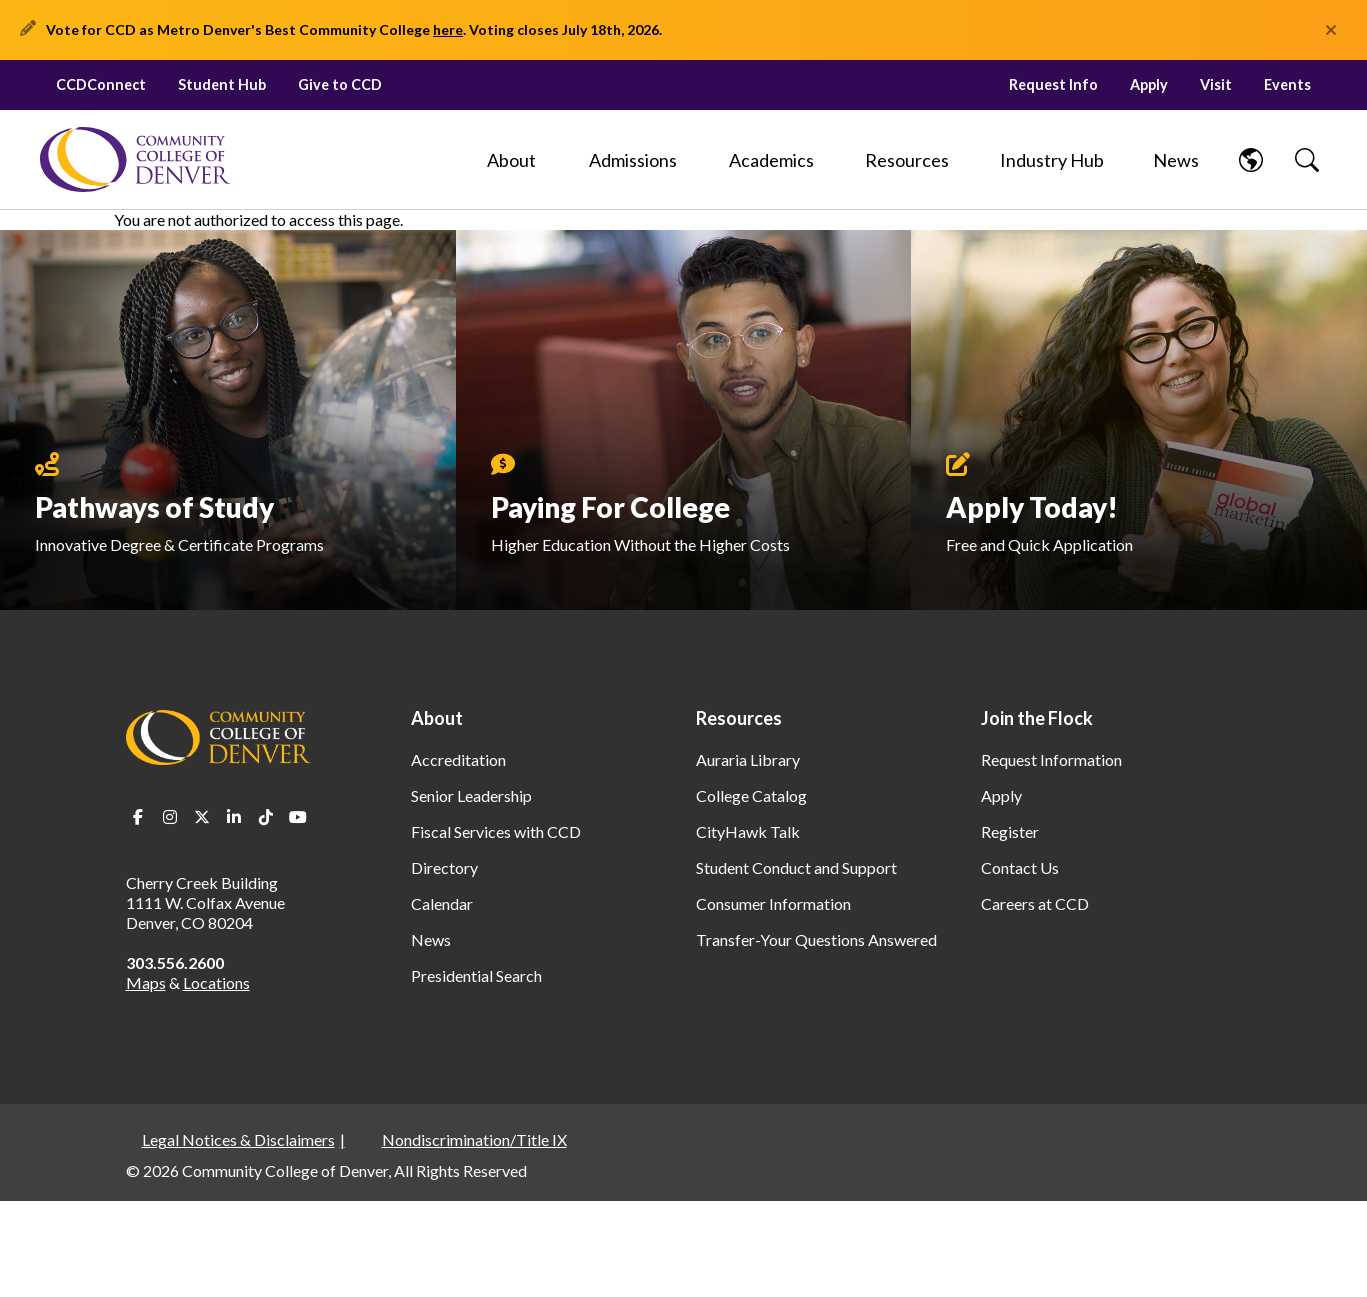 The image size is (1367, 1297). I want to click on Presidential Search, so click(476, 975).